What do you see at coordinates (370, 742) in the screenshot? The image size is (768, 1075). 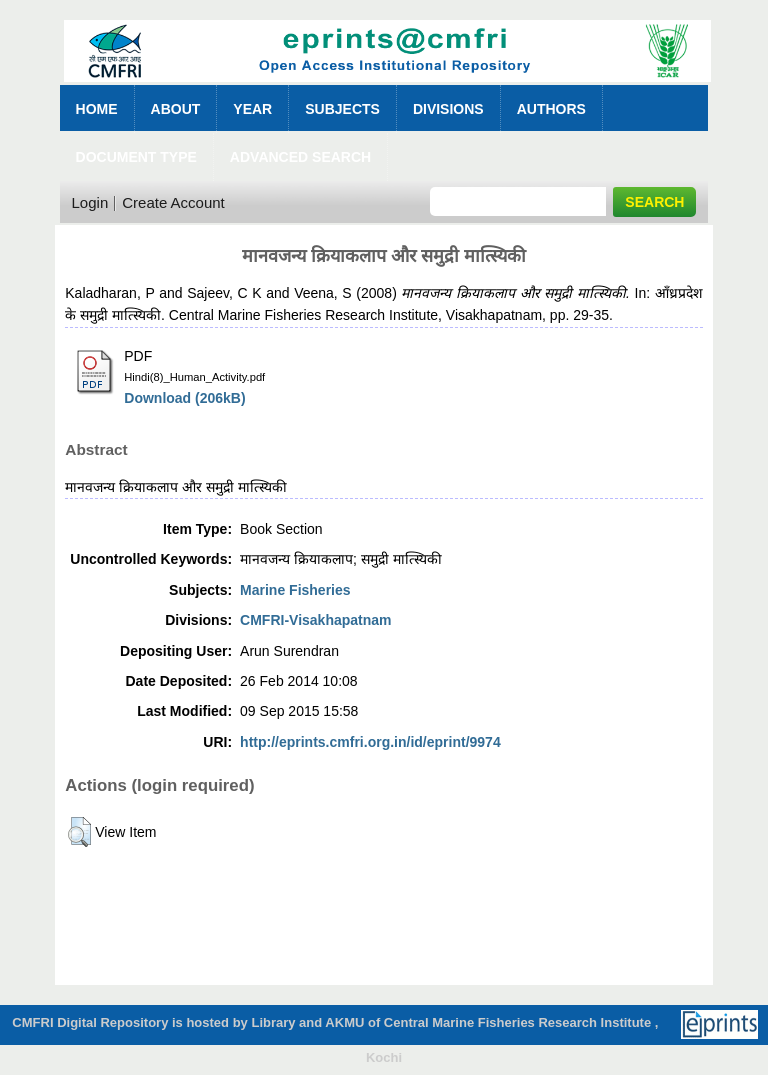 I see `http://eprints.cmfri.org.in/id/eprint/9974` at bounding box center [370, 742].